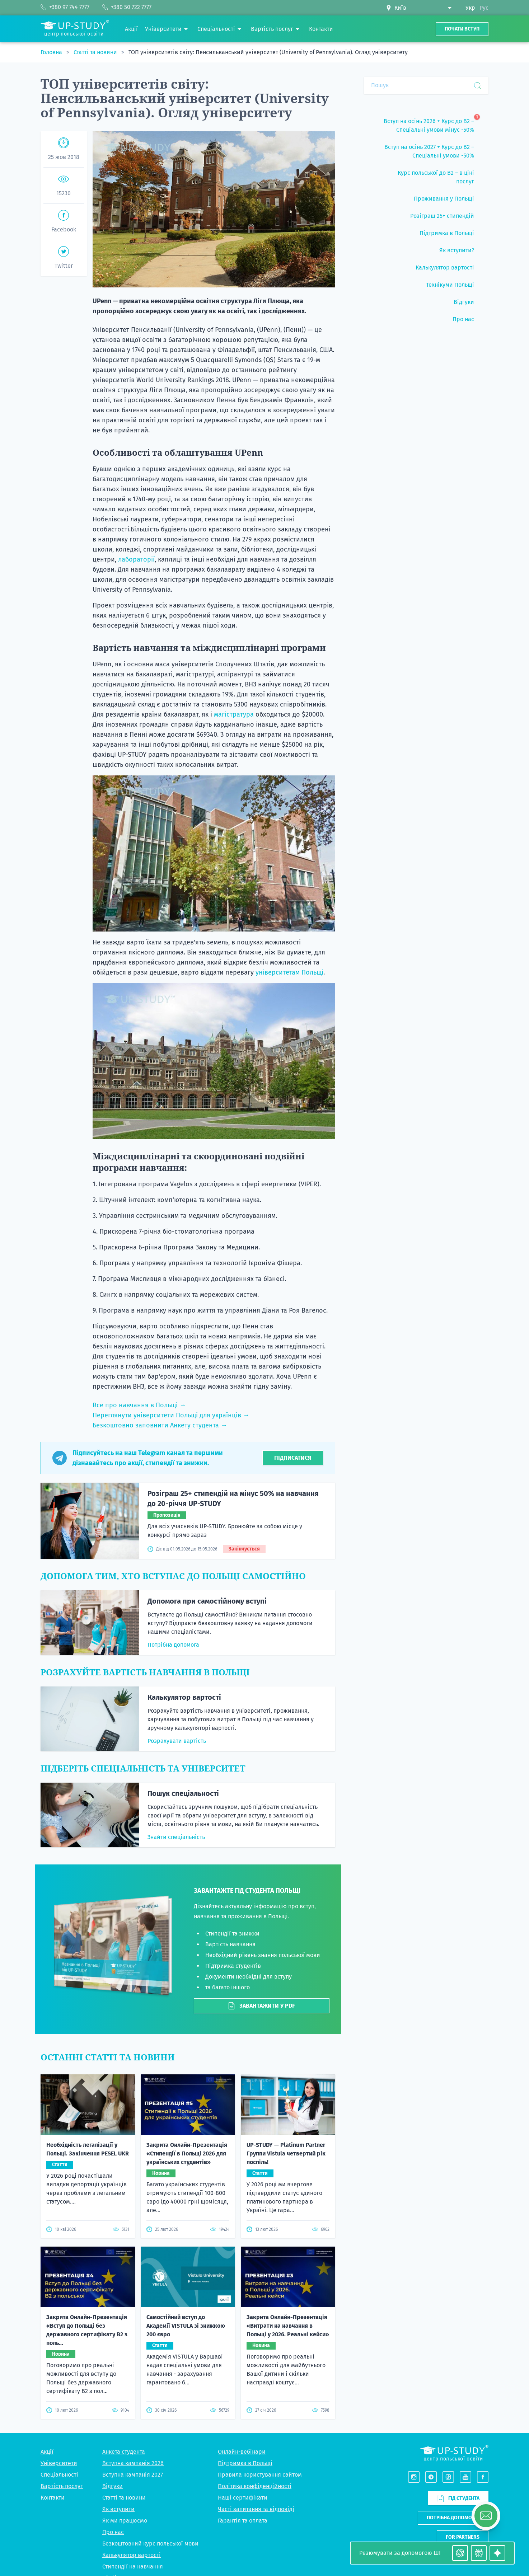 This screenshot has height=2576, width=529. Describe the element at coordinates (47, 2311) in the screenshot. I see `Акції` at that location.